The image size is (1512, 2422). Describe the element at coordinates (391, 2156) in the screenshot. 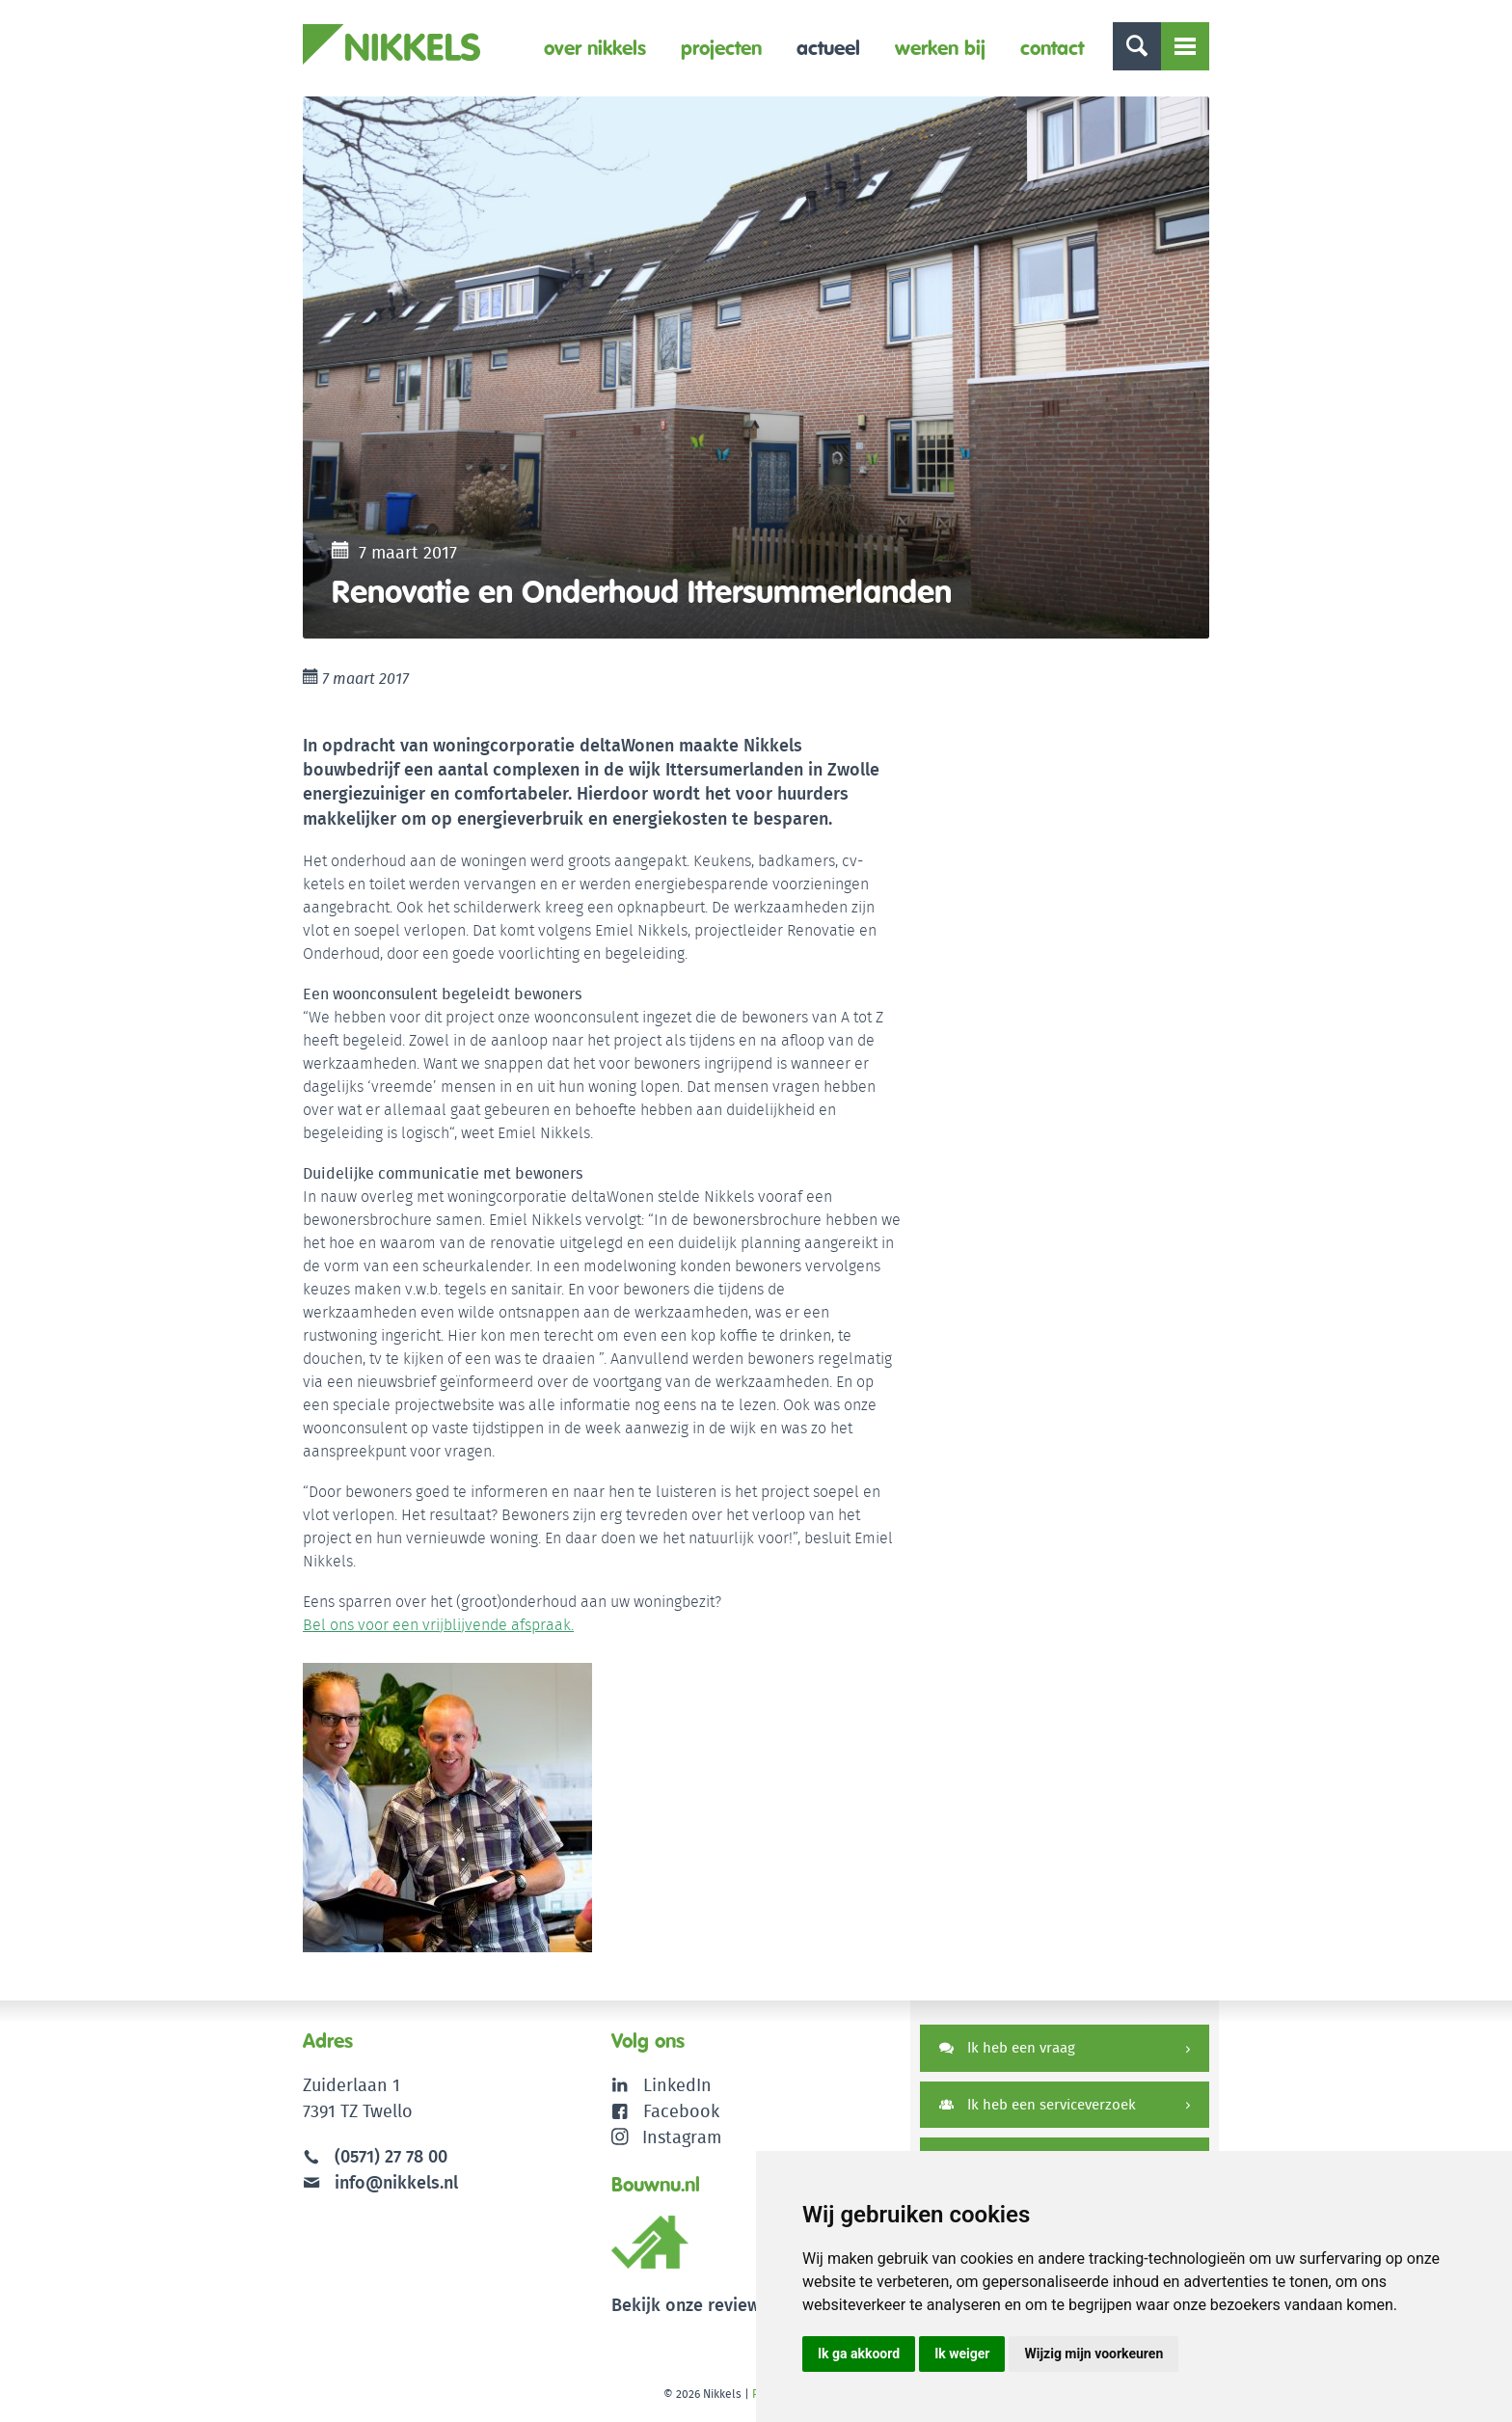

I see `(0571) 27 78 00` at that location.